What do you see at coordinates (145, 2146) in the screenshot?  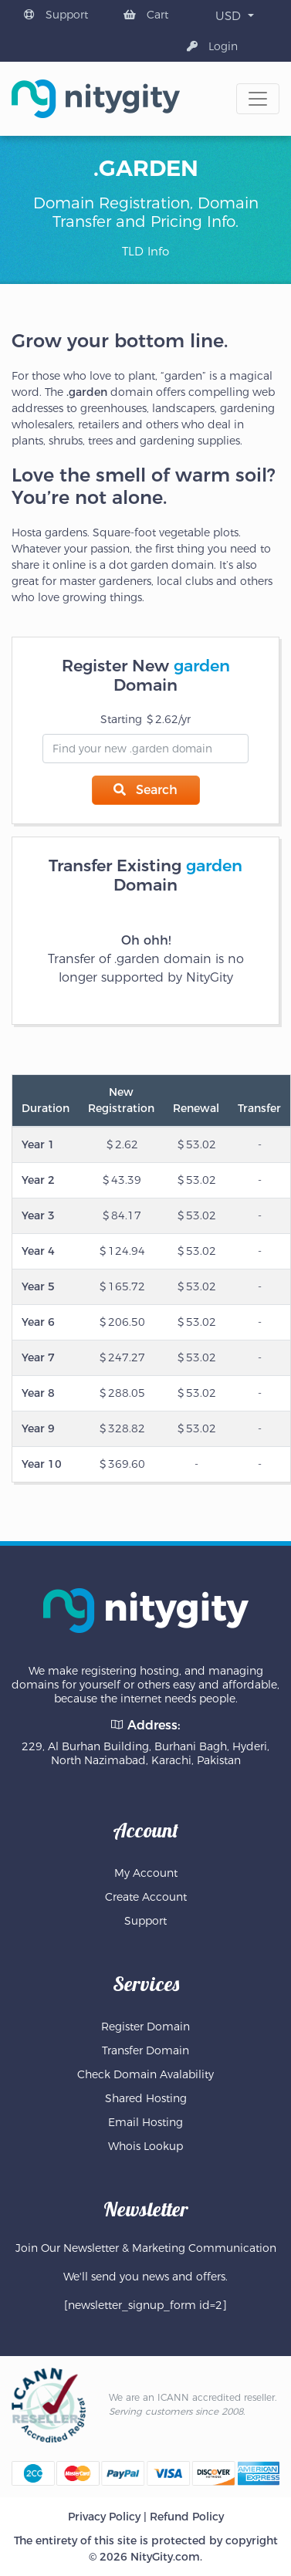 I see `Whois Lookup` at bounding box center [145, 2146].